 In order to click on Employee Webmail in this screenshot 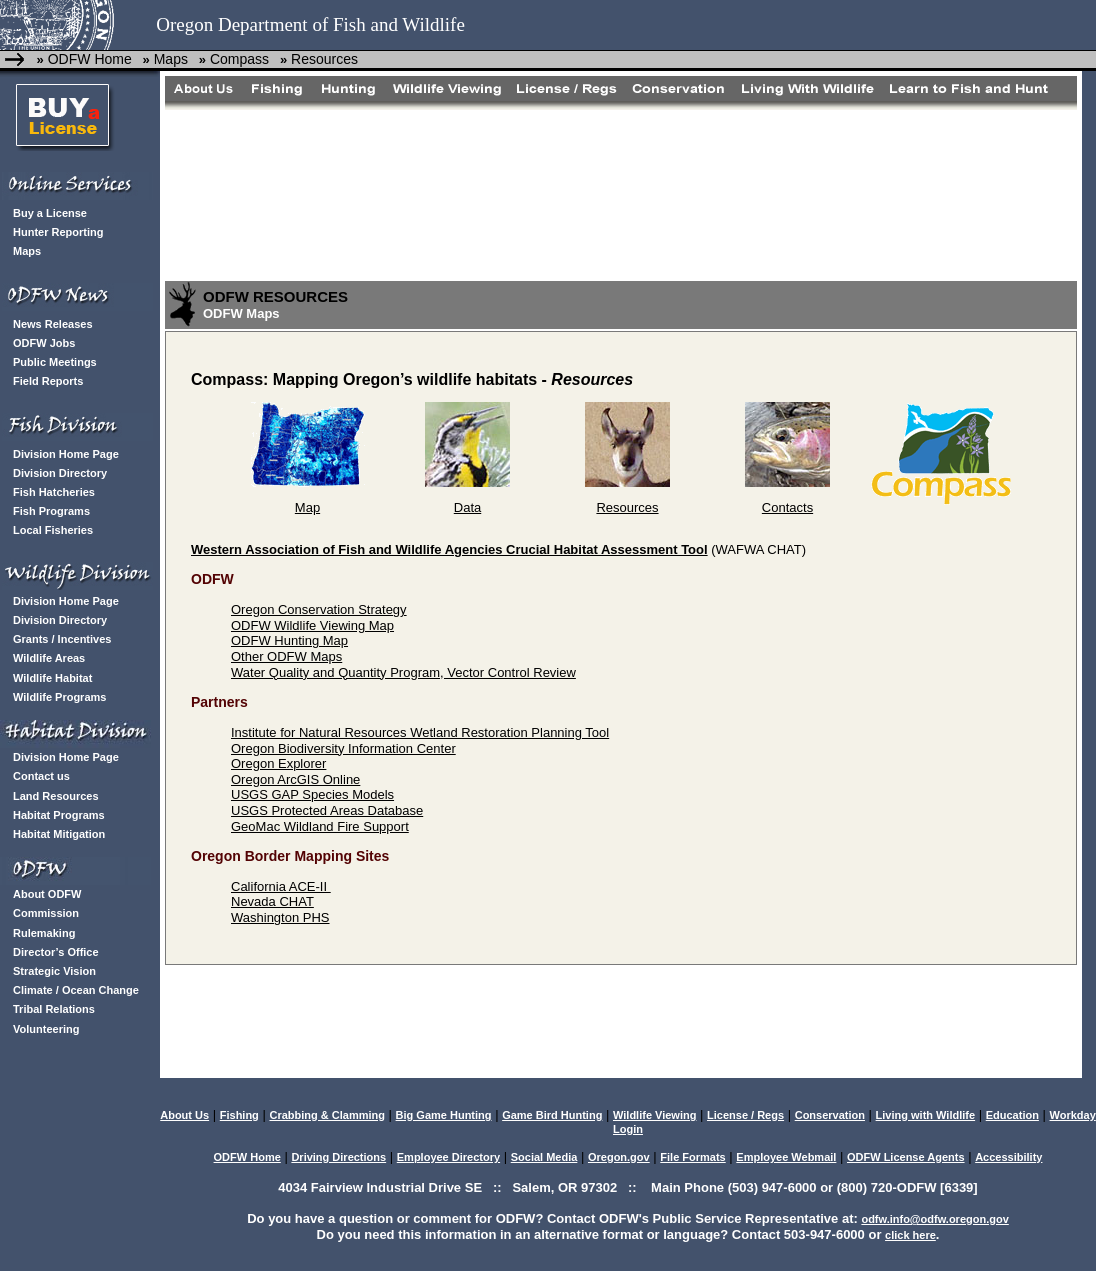, I will do `click(786, 1157)`.